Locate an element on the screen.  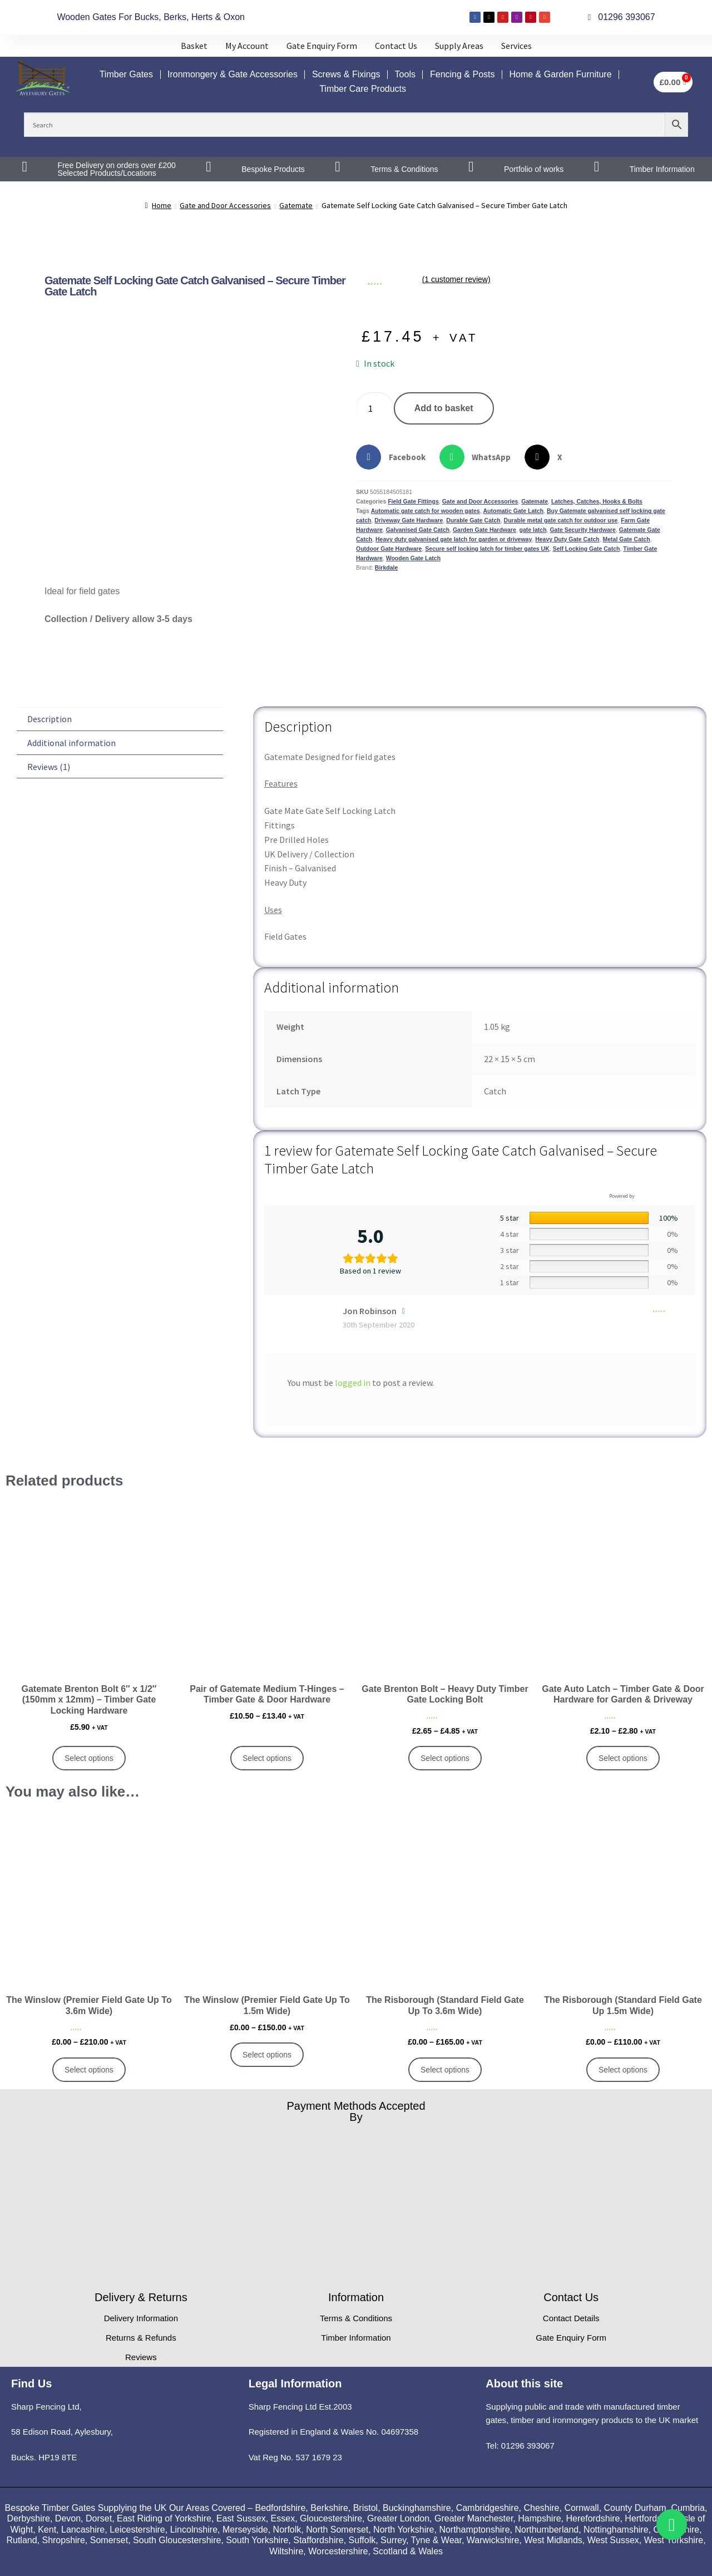
Select options [Select options for “Pair of Gatemate Medium T-Hinges – Timber Gate & Door Hardware”] is located at coordinates (267, 1758).